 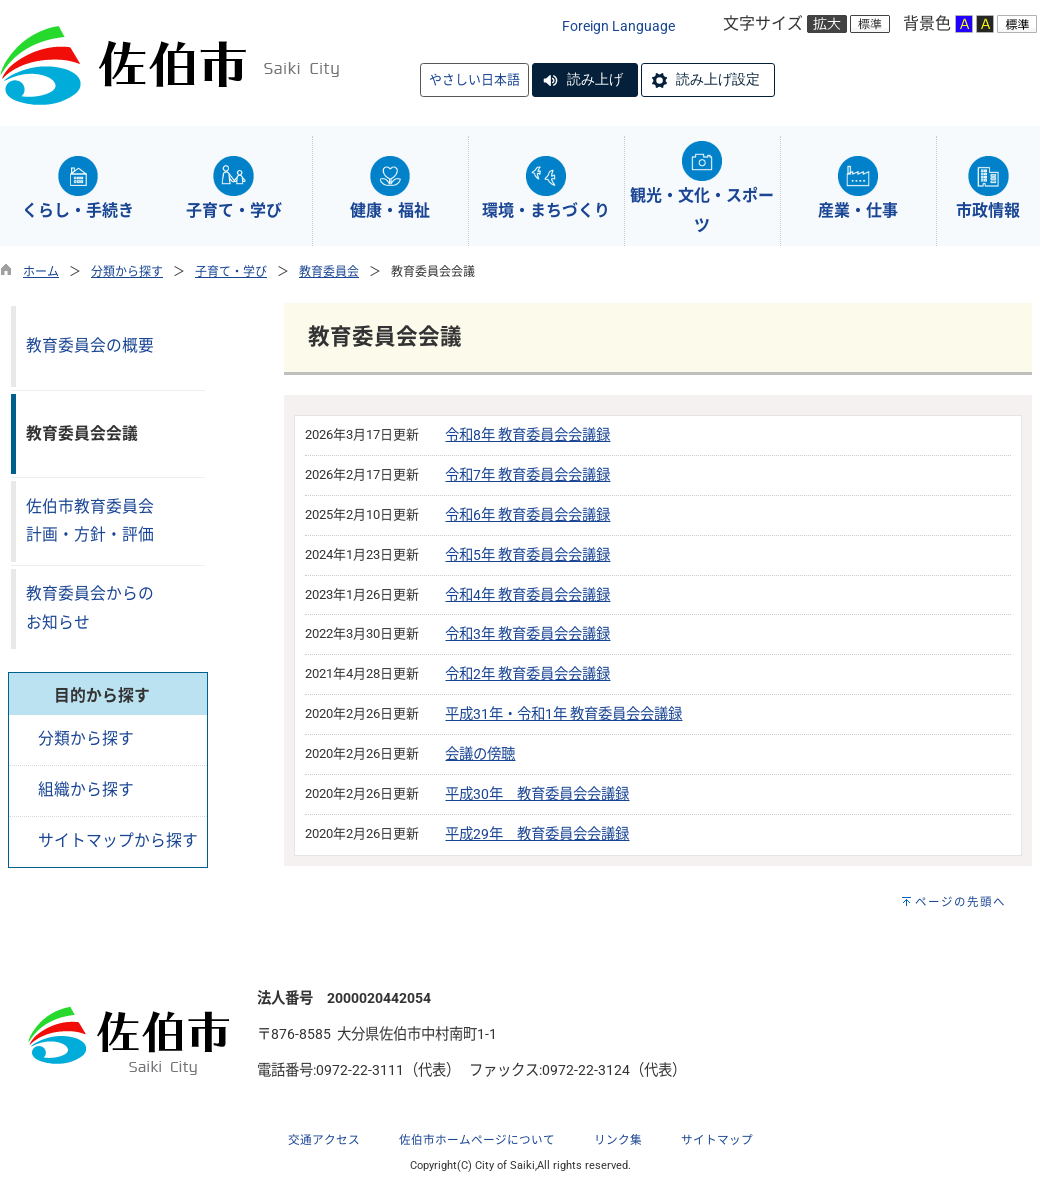 I want to click on サイトマップから探す, so click(x=118, y=840).